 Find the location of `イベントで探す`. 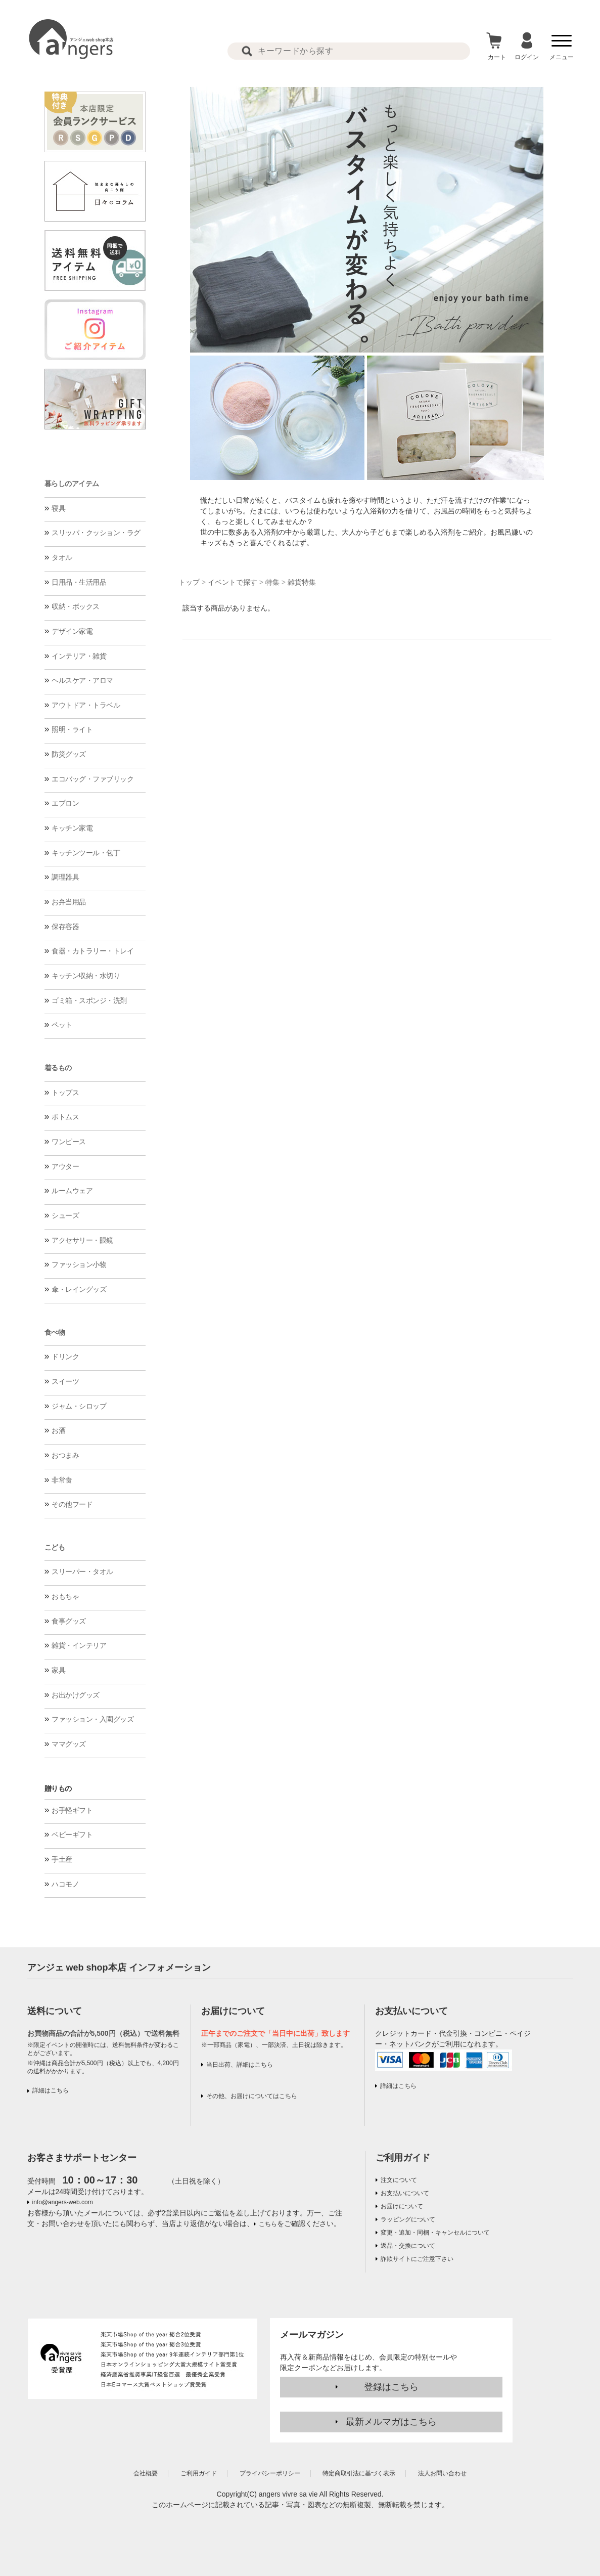

イベントで探す is located at coordinates (232, 582).